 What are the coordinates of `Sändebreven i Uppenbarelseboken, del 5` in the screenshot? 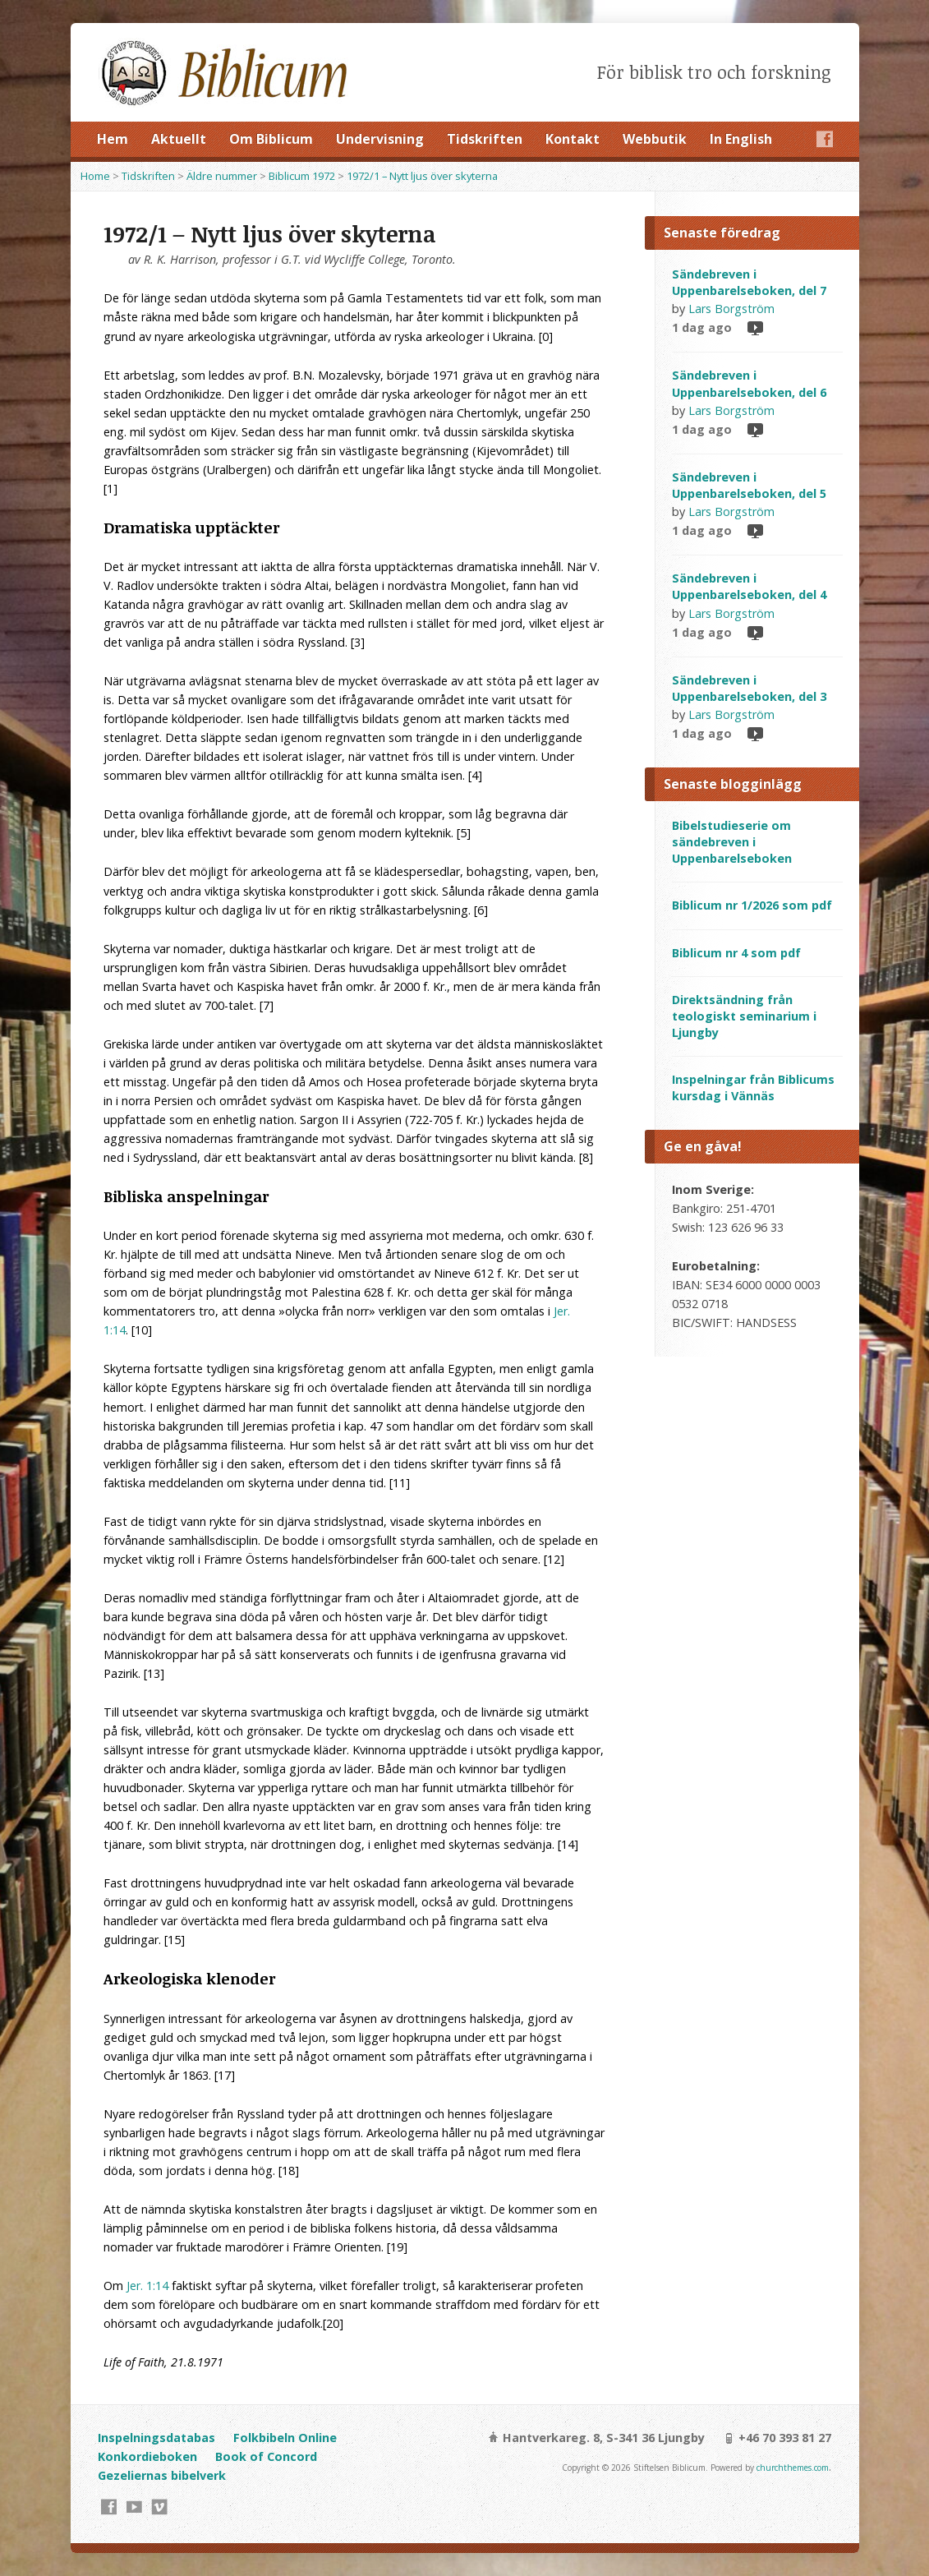 It's located at (749, 485).